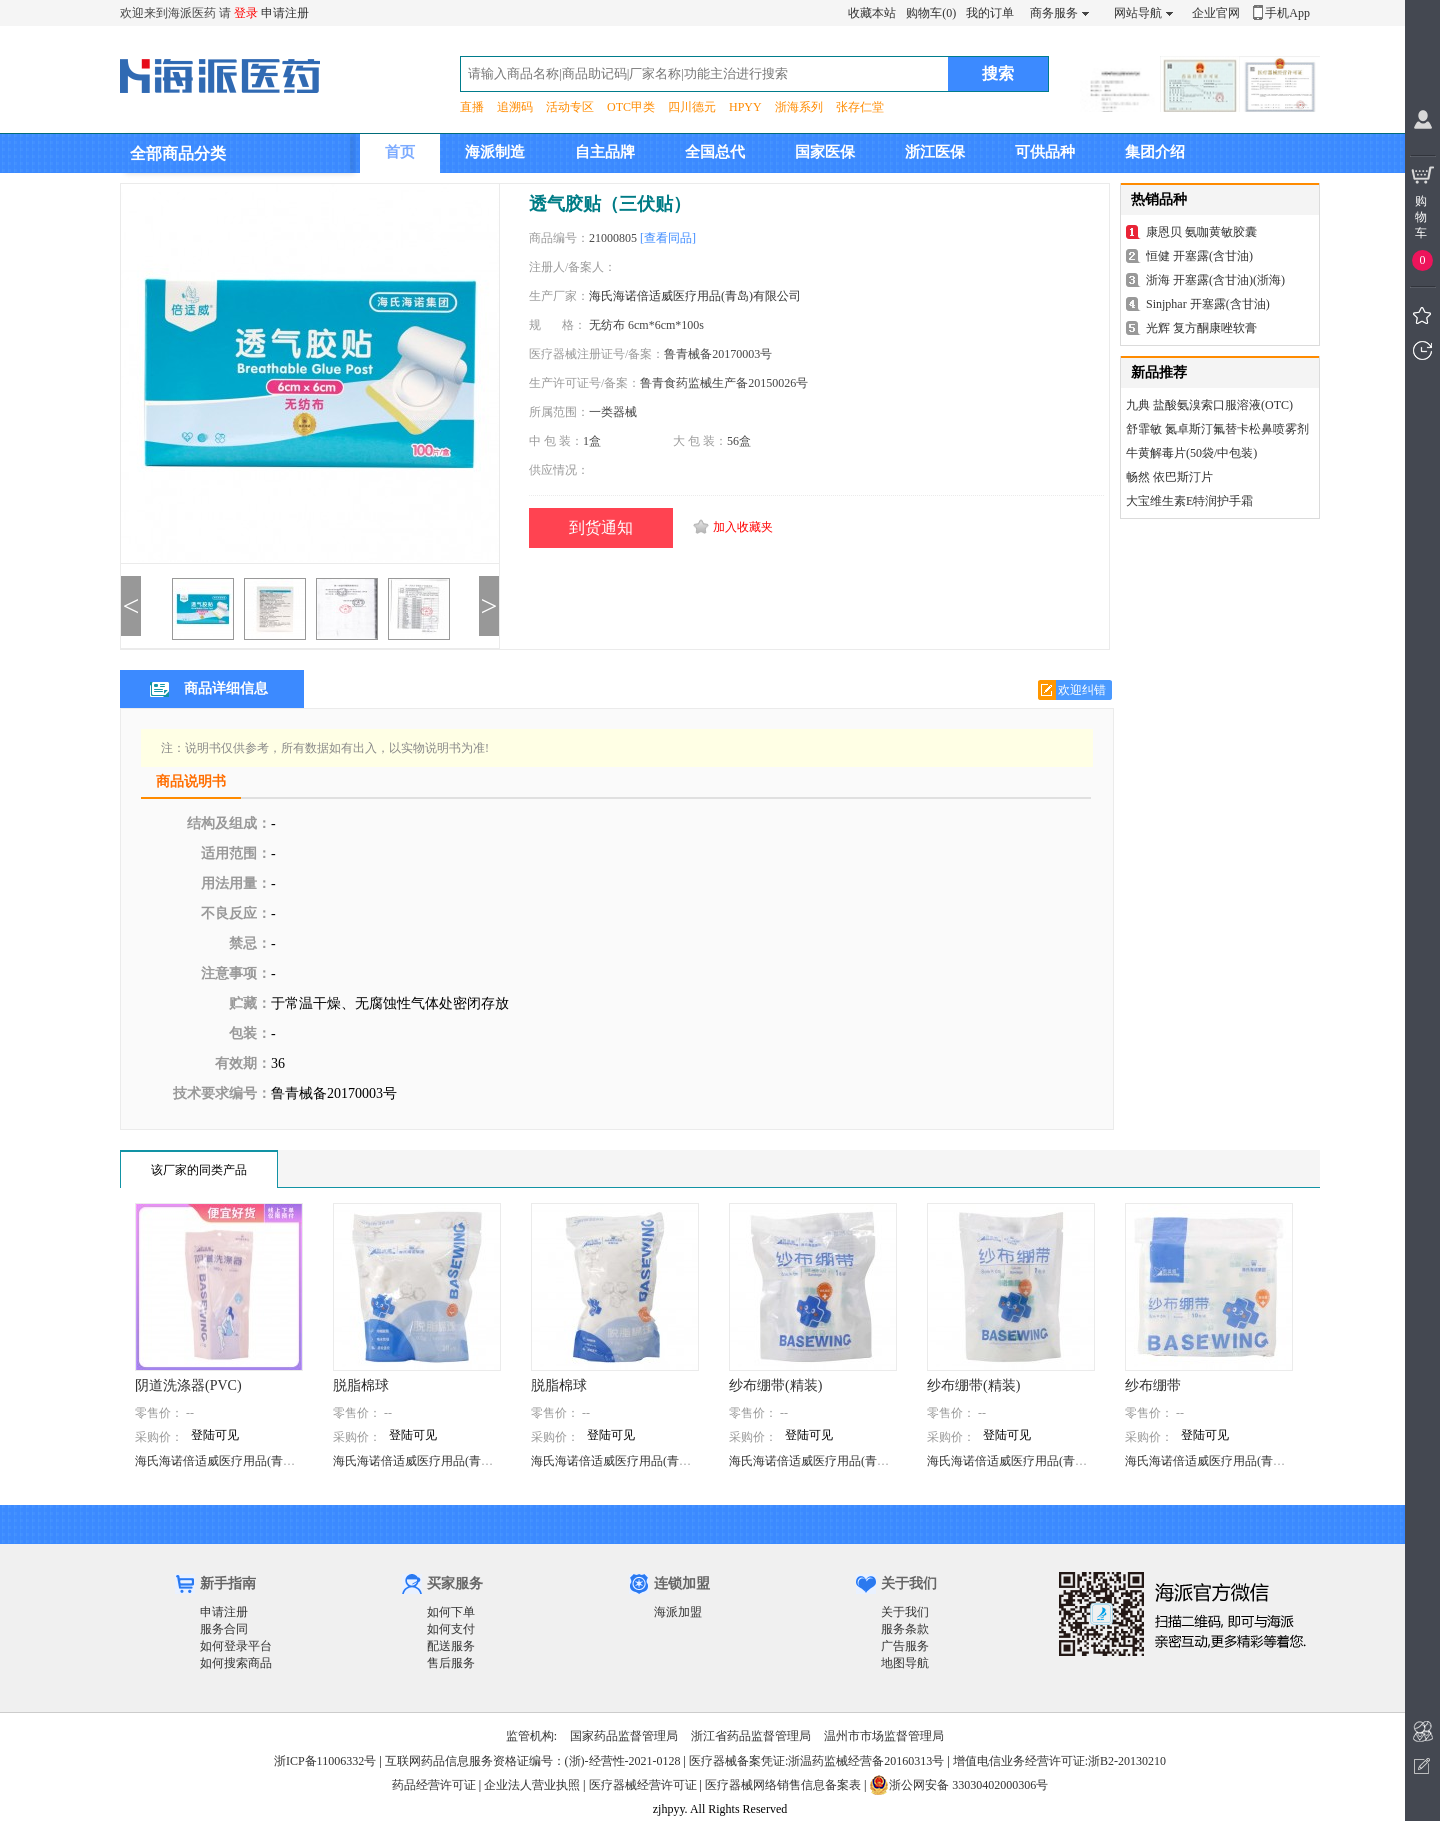 This screenshot has width=1440, height=1821. What do you see at coordinates (743, 527) in the screenshot?
I see `加入收藏夹` at bounding box center [743, 527].